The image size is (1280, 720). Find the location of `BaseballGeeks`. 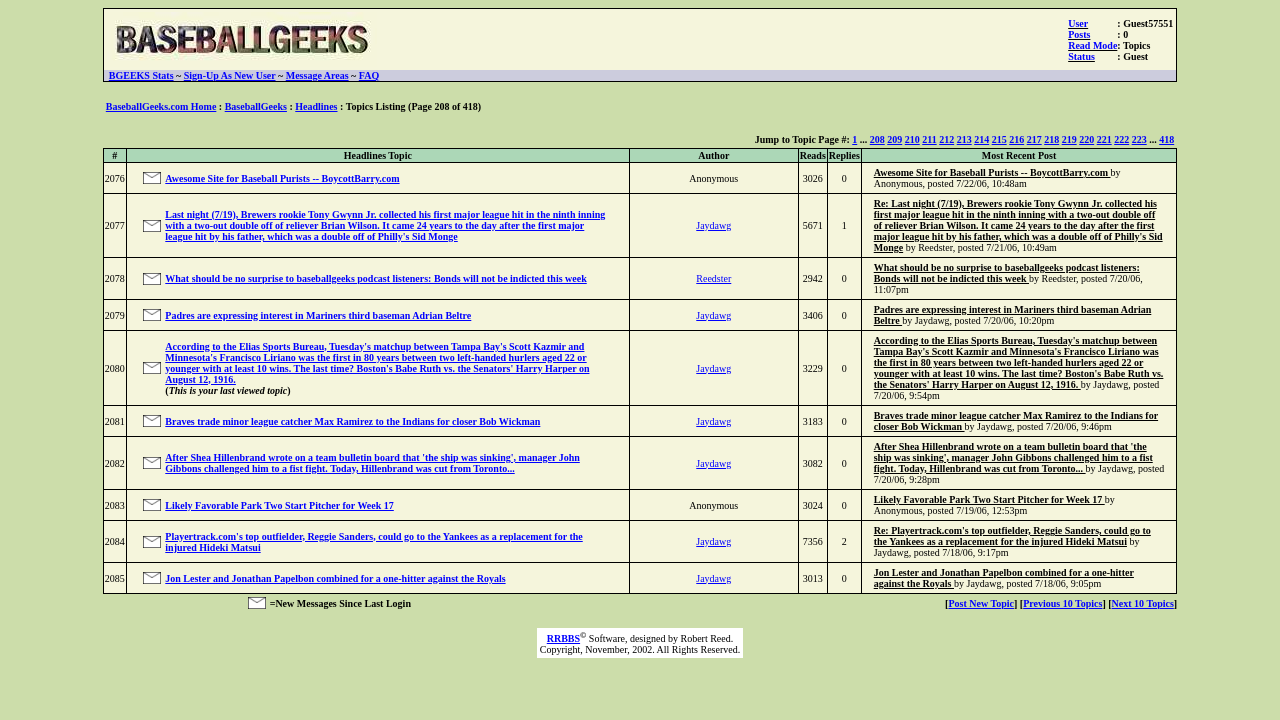

BaseballGeeks is located at coordinates (256, 106).